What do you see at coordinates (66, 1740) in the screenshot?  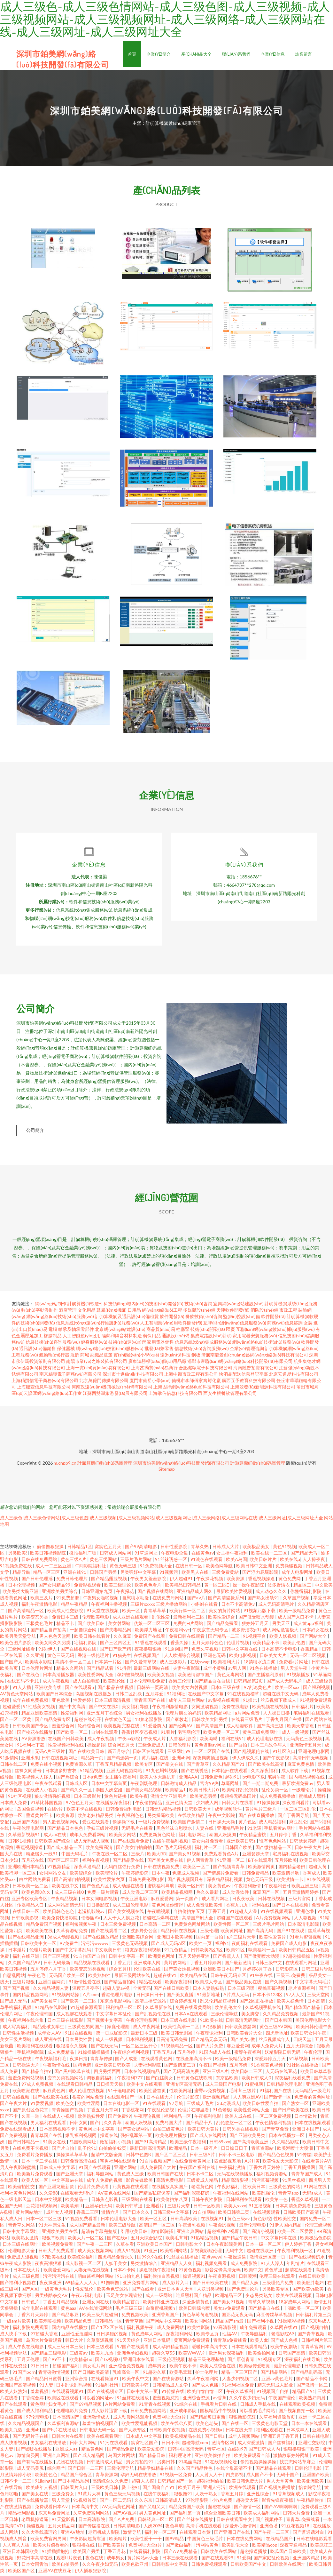 I see `在线国产日韩欧美` at bounding box center [66, 1740].